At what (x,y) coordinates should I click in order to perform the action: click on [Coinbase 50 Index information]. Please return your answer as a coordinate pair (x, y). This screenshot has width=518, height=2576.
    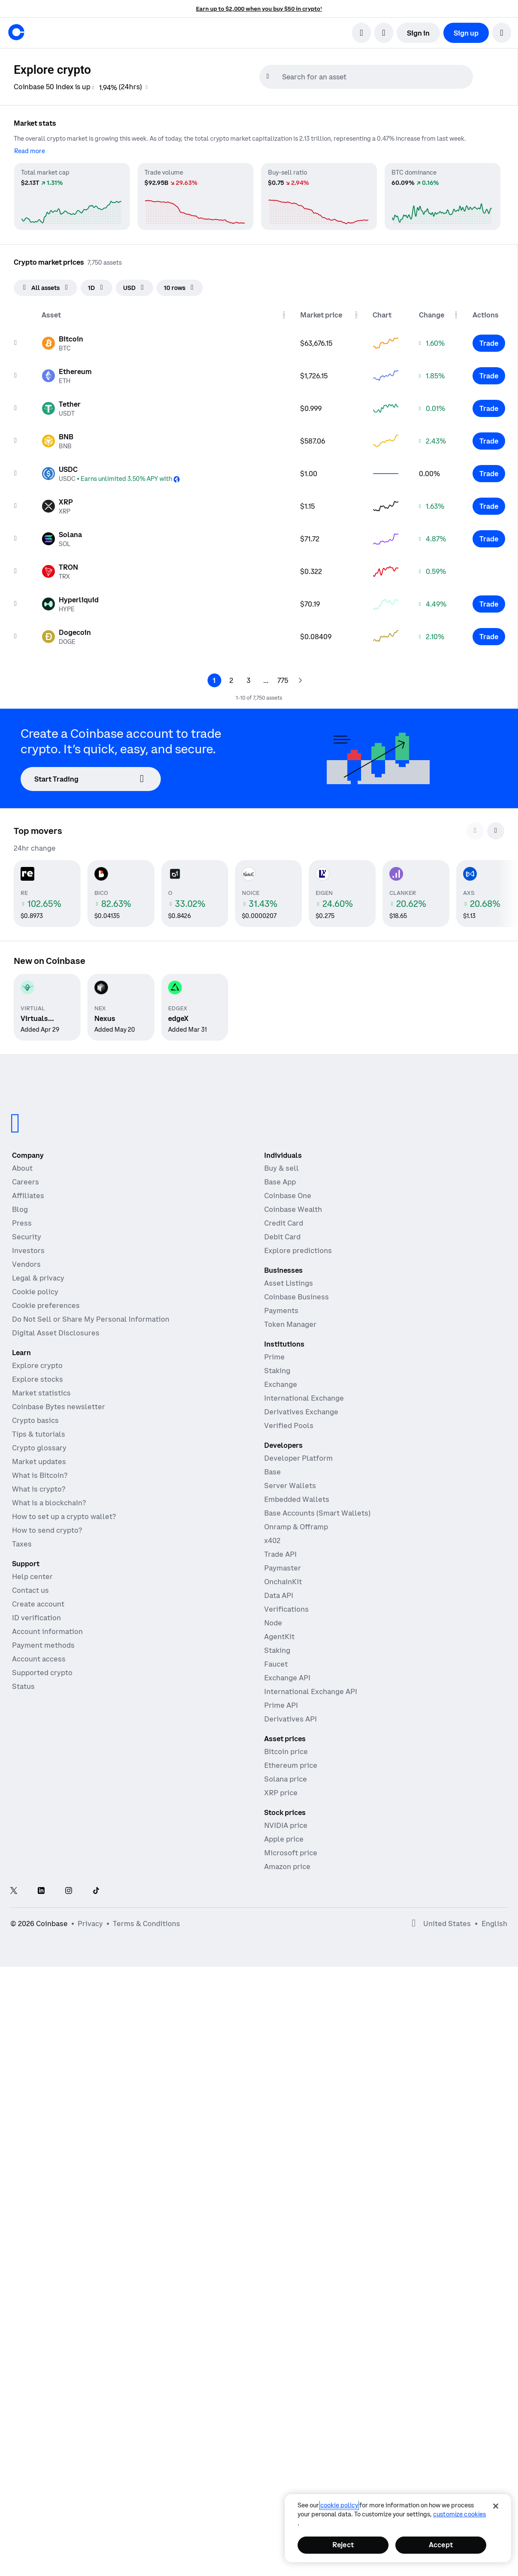
    Looking at the image, I should click on (147, 87).